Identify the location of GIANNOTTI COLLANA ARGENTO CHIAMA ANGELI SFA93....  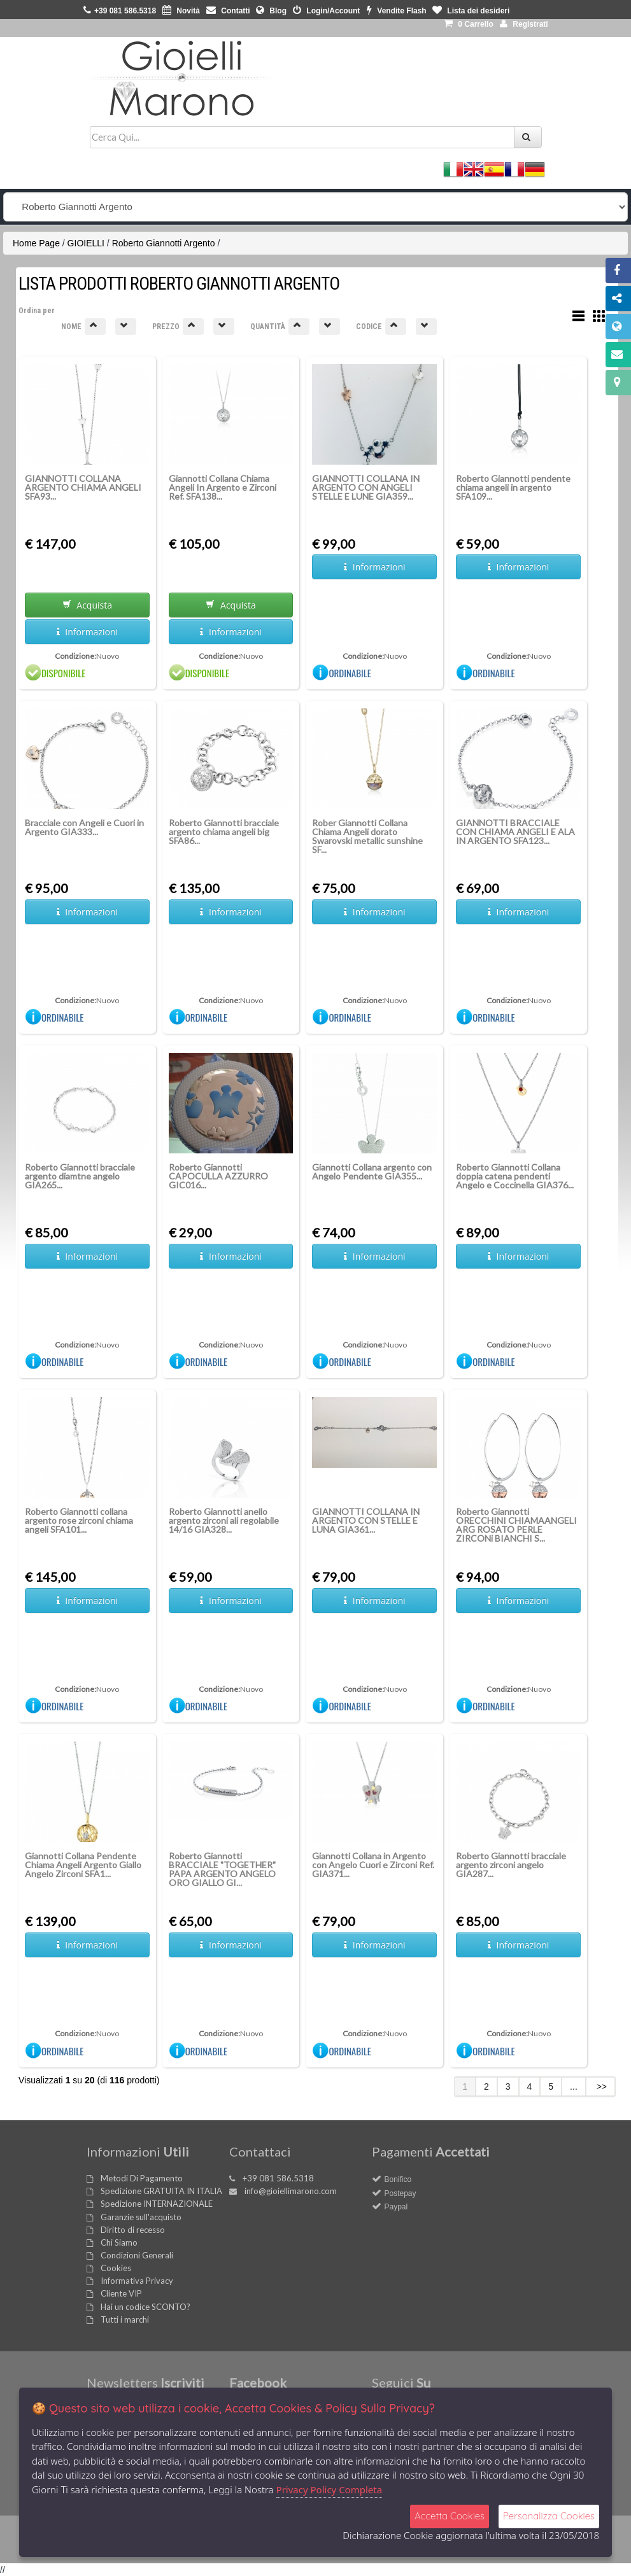
(83, 487).